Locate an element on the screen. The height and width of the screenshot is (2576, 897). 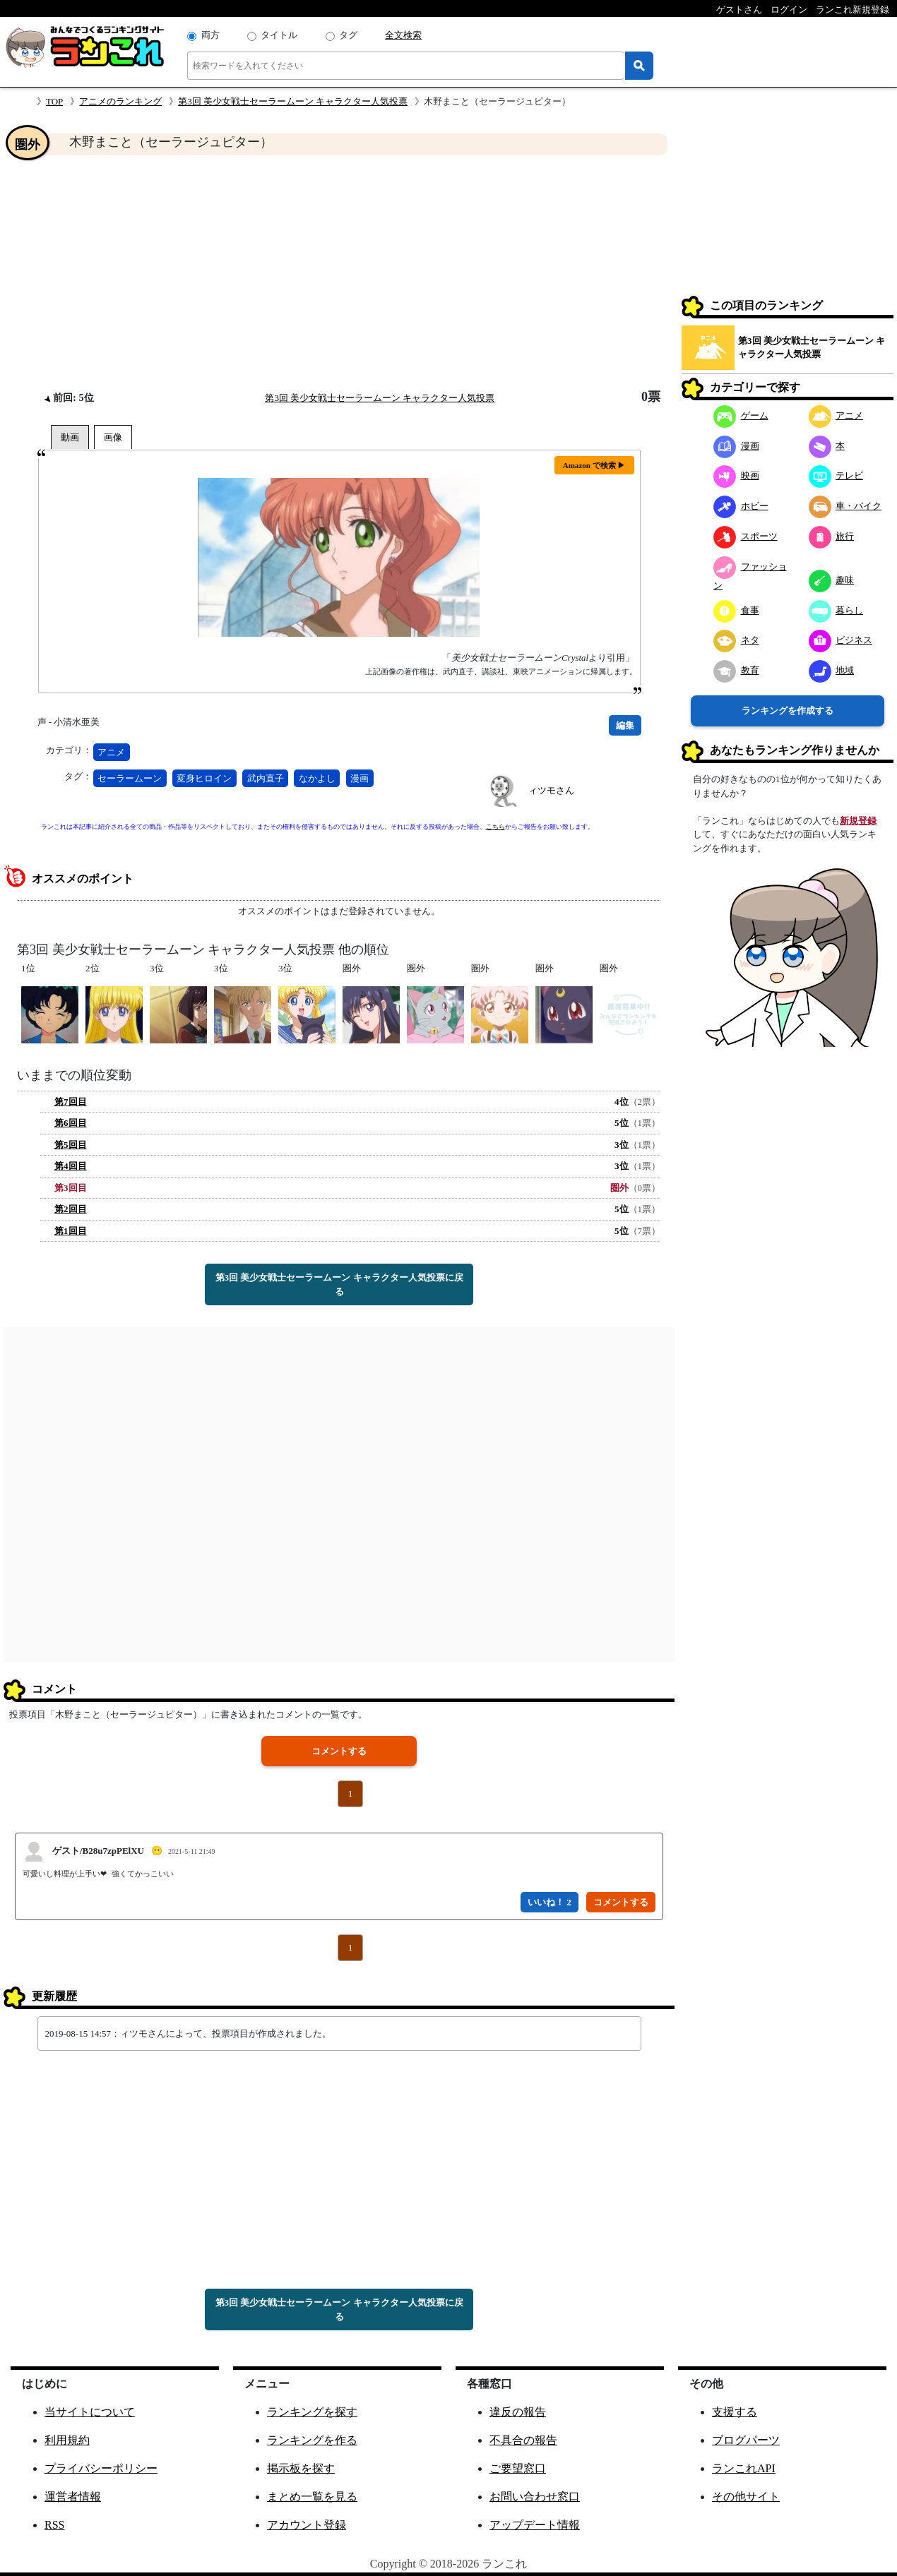
こちら is located at coordinates (495, 826).